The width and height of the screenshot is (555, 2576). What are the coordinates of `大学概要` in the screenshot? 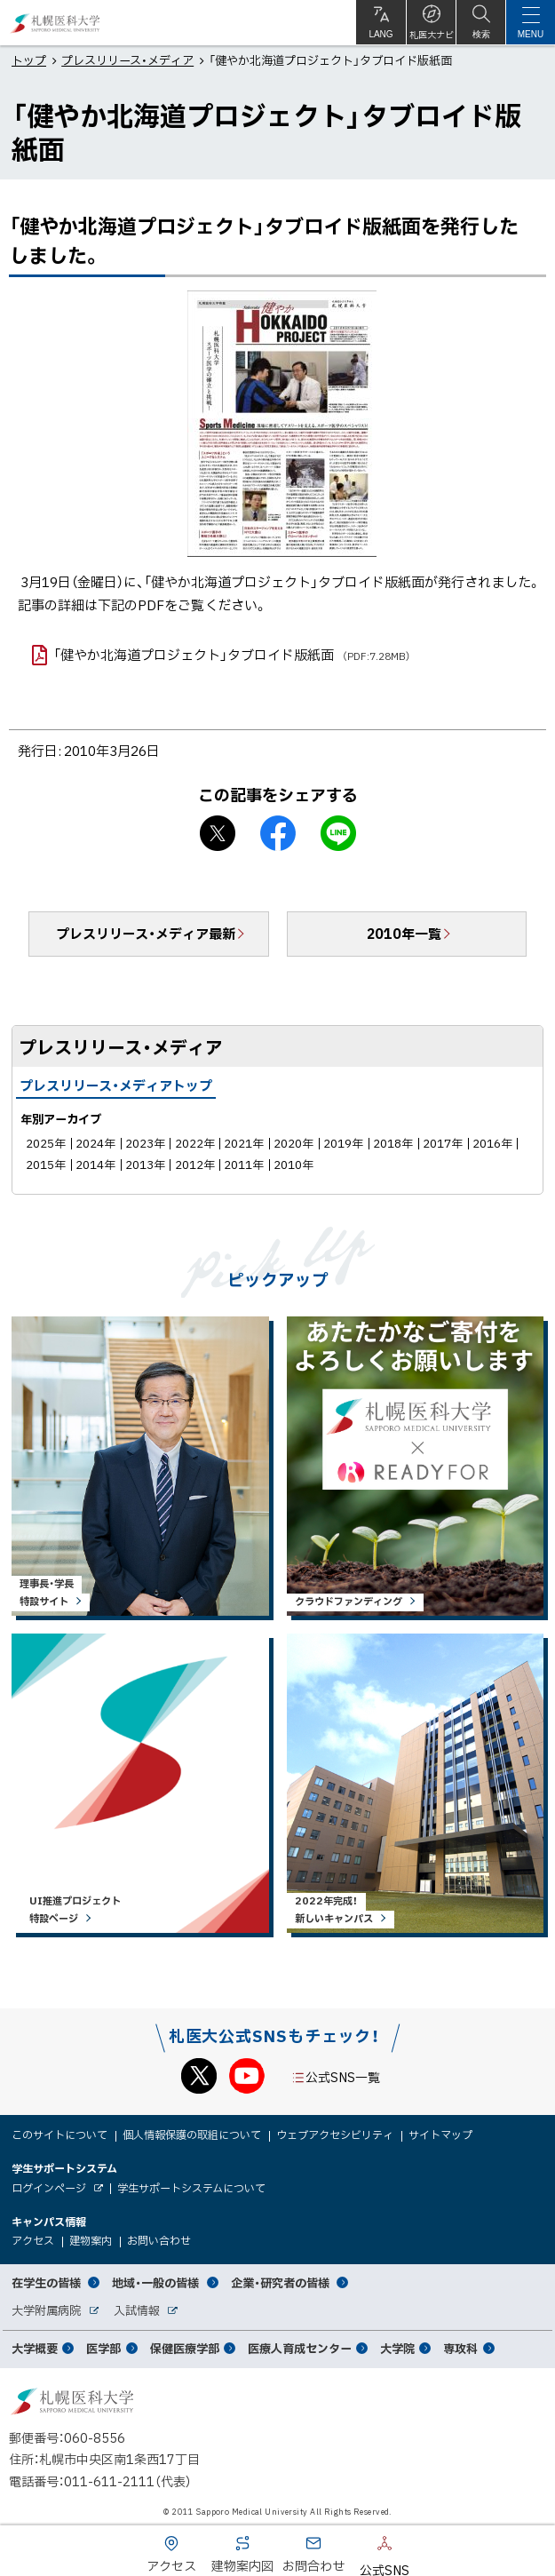 It's located at (35, 2348).